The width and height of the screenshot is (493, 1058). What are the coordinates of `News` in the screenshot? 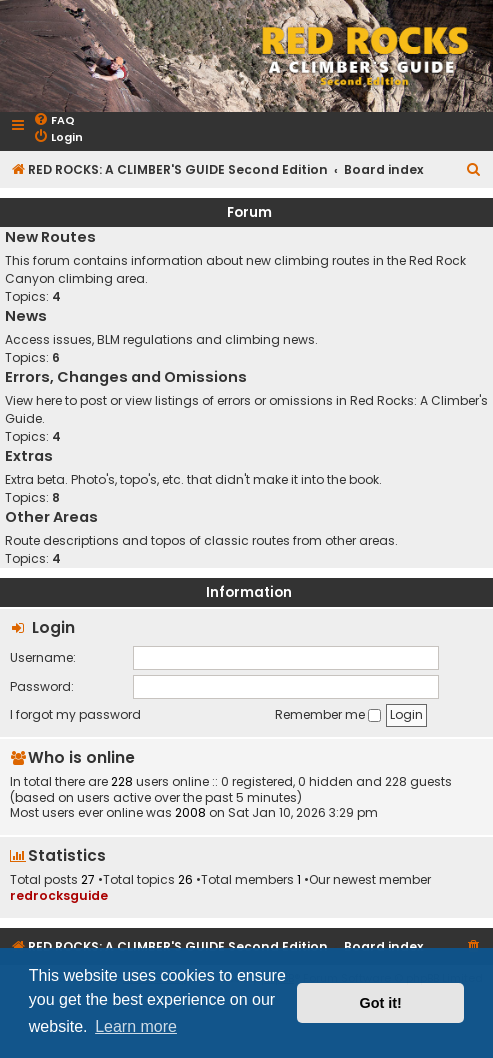 It's located at (26, 316).